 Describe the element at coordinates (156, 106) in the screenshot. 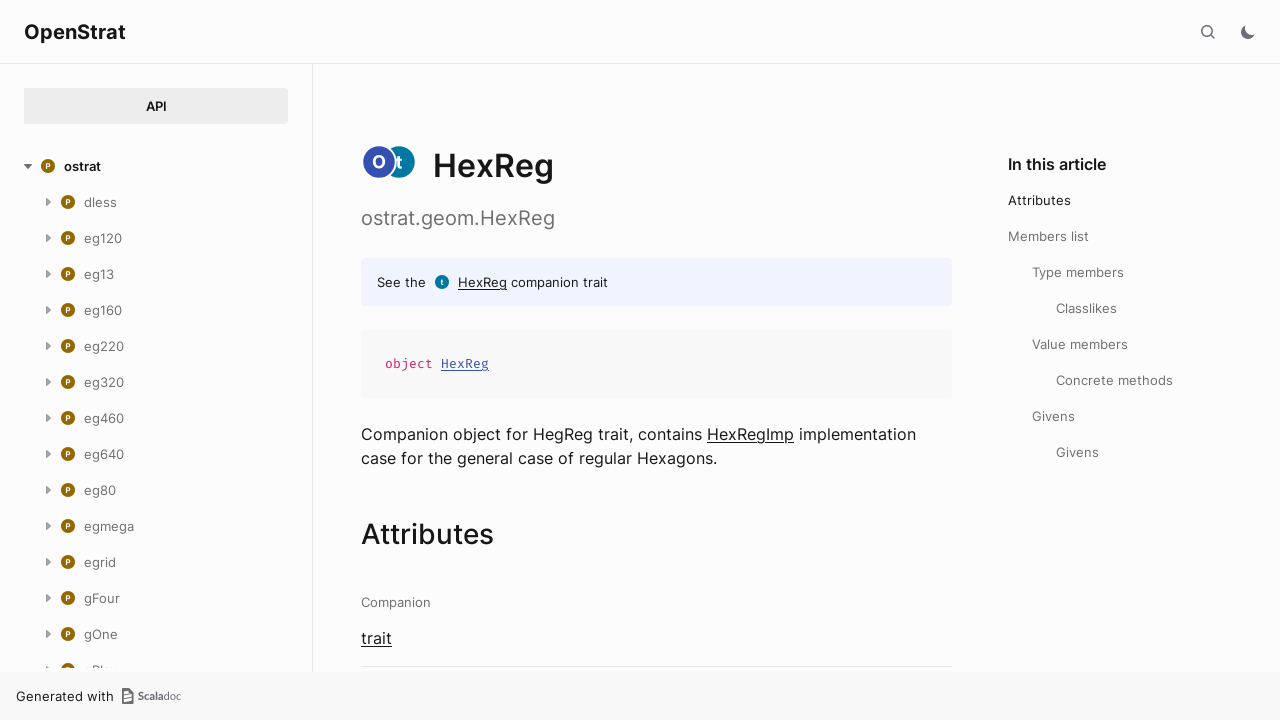

I see `API` at that location.